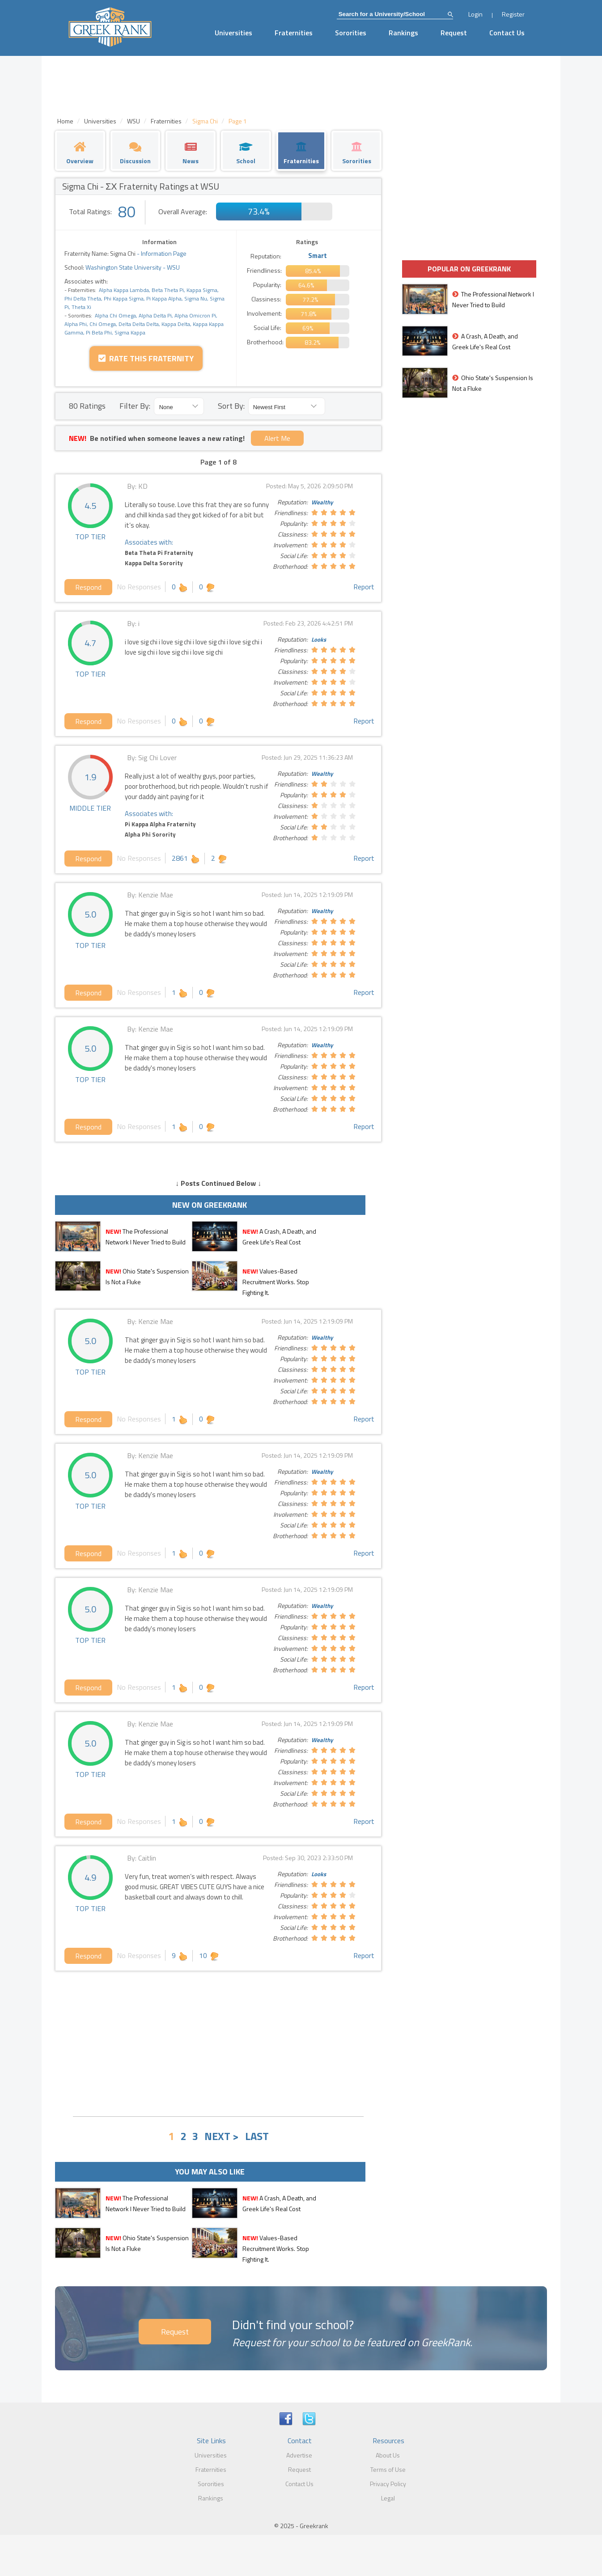 Image resolution: width=602 pixels, height=2576 pixels. I want to click on Register, so click(513, 14).